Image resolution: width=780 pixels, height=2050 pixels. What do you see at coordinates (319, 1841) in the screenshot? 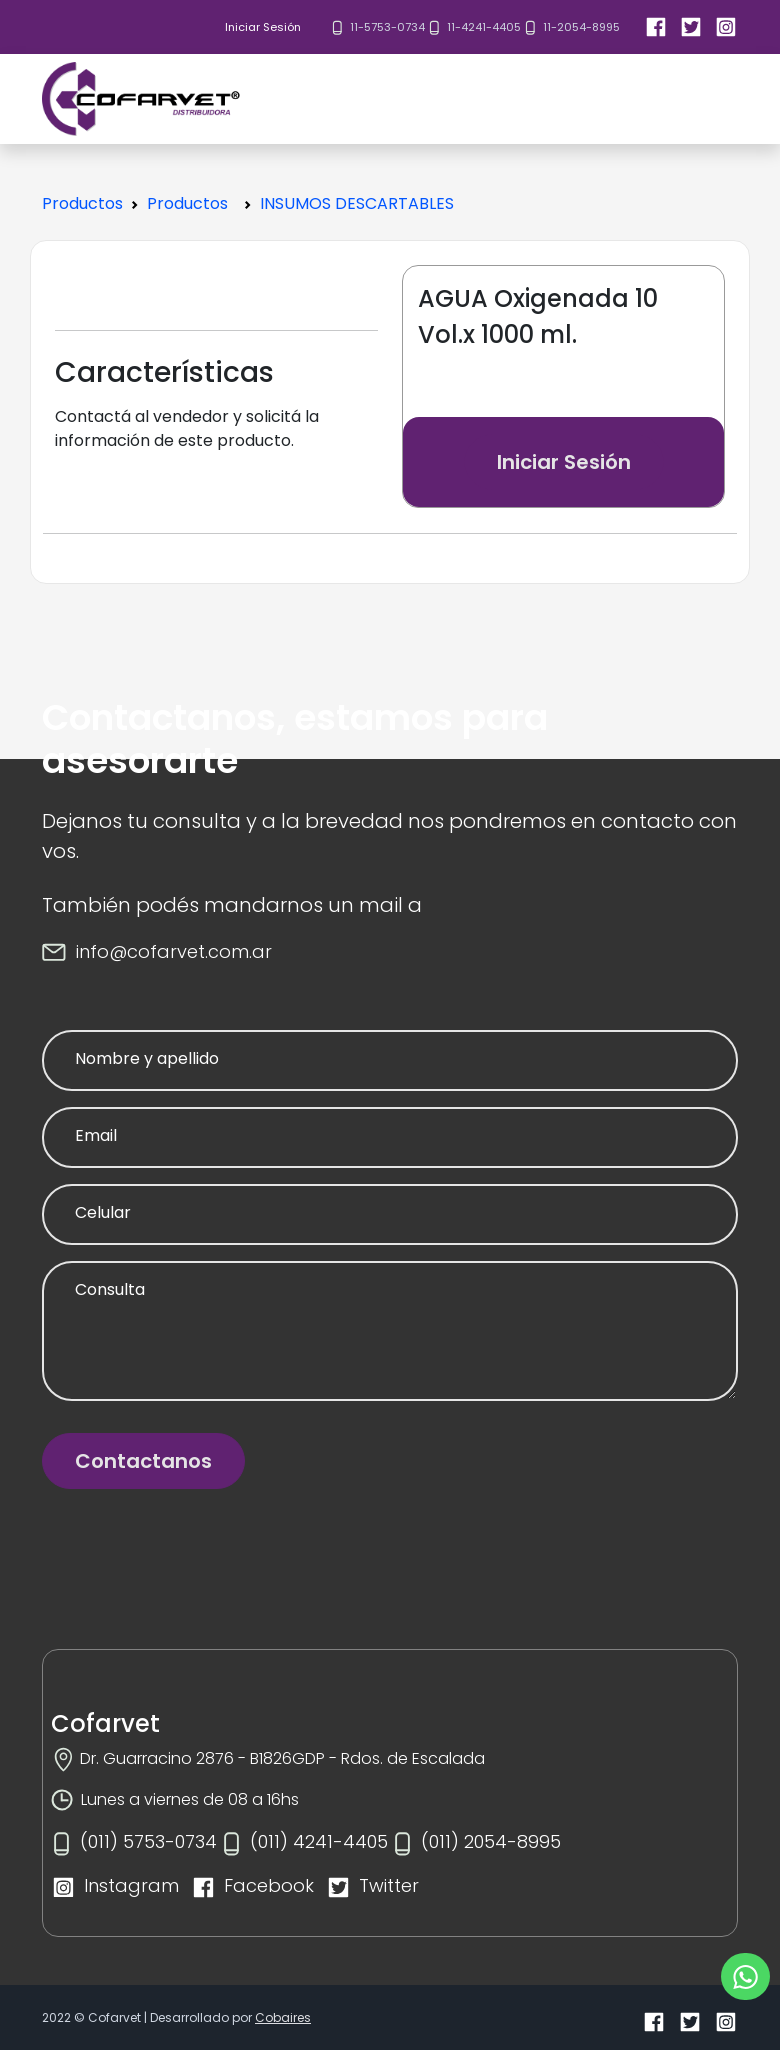
I see `(011) 4241-4405` at bounding box center [319, 1841].